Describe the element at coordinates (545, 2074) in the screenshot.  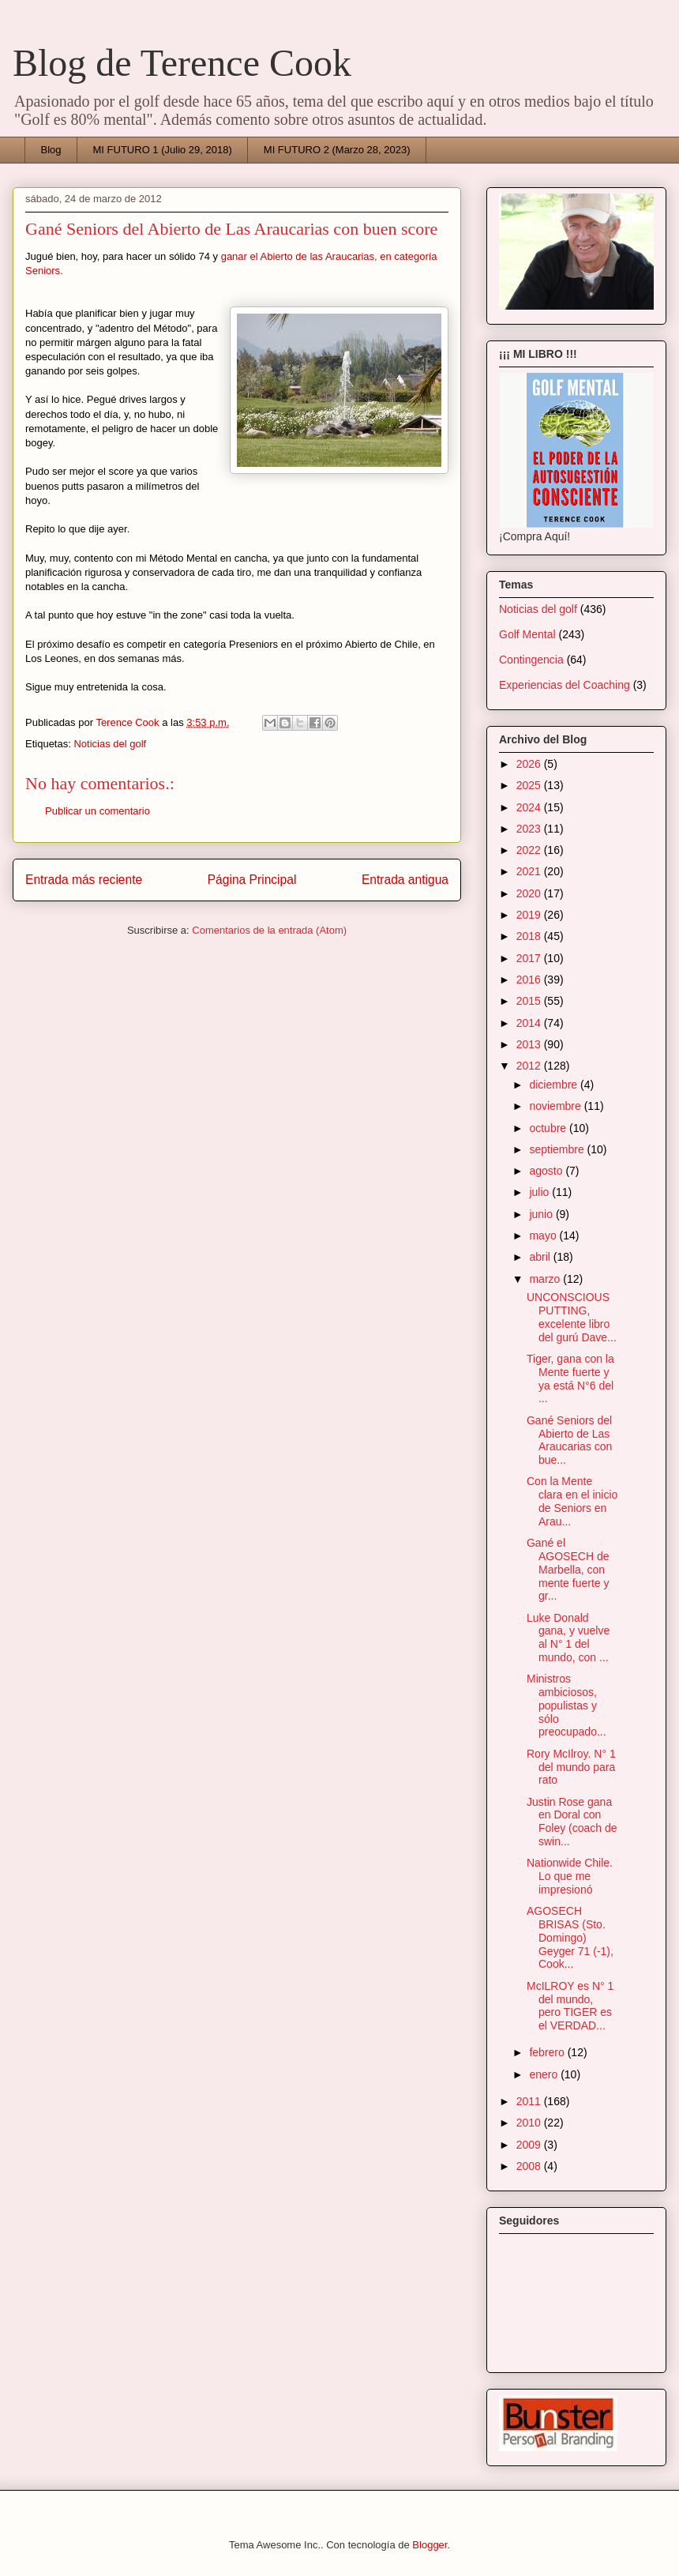
I see `enero` at that location.